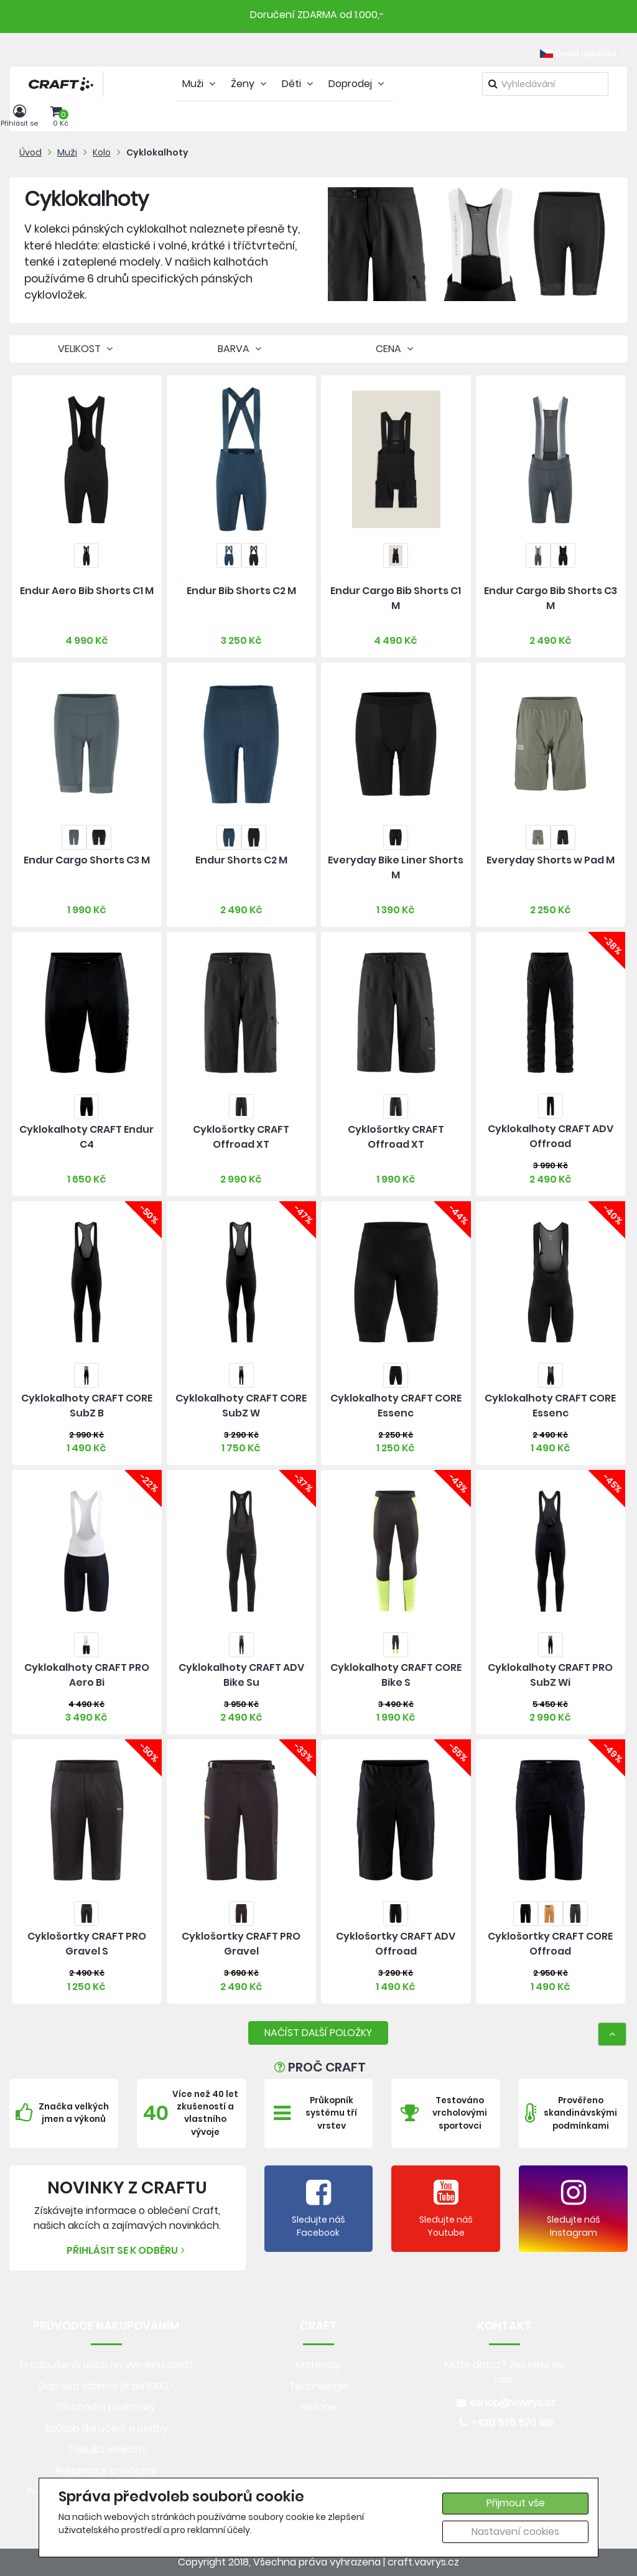 This screenshot has width=637, height=2576. What do you see at coordinates (515, 2503) in the screenshot?
I see `Přijmout vše` at bounding box center [515, 2503].